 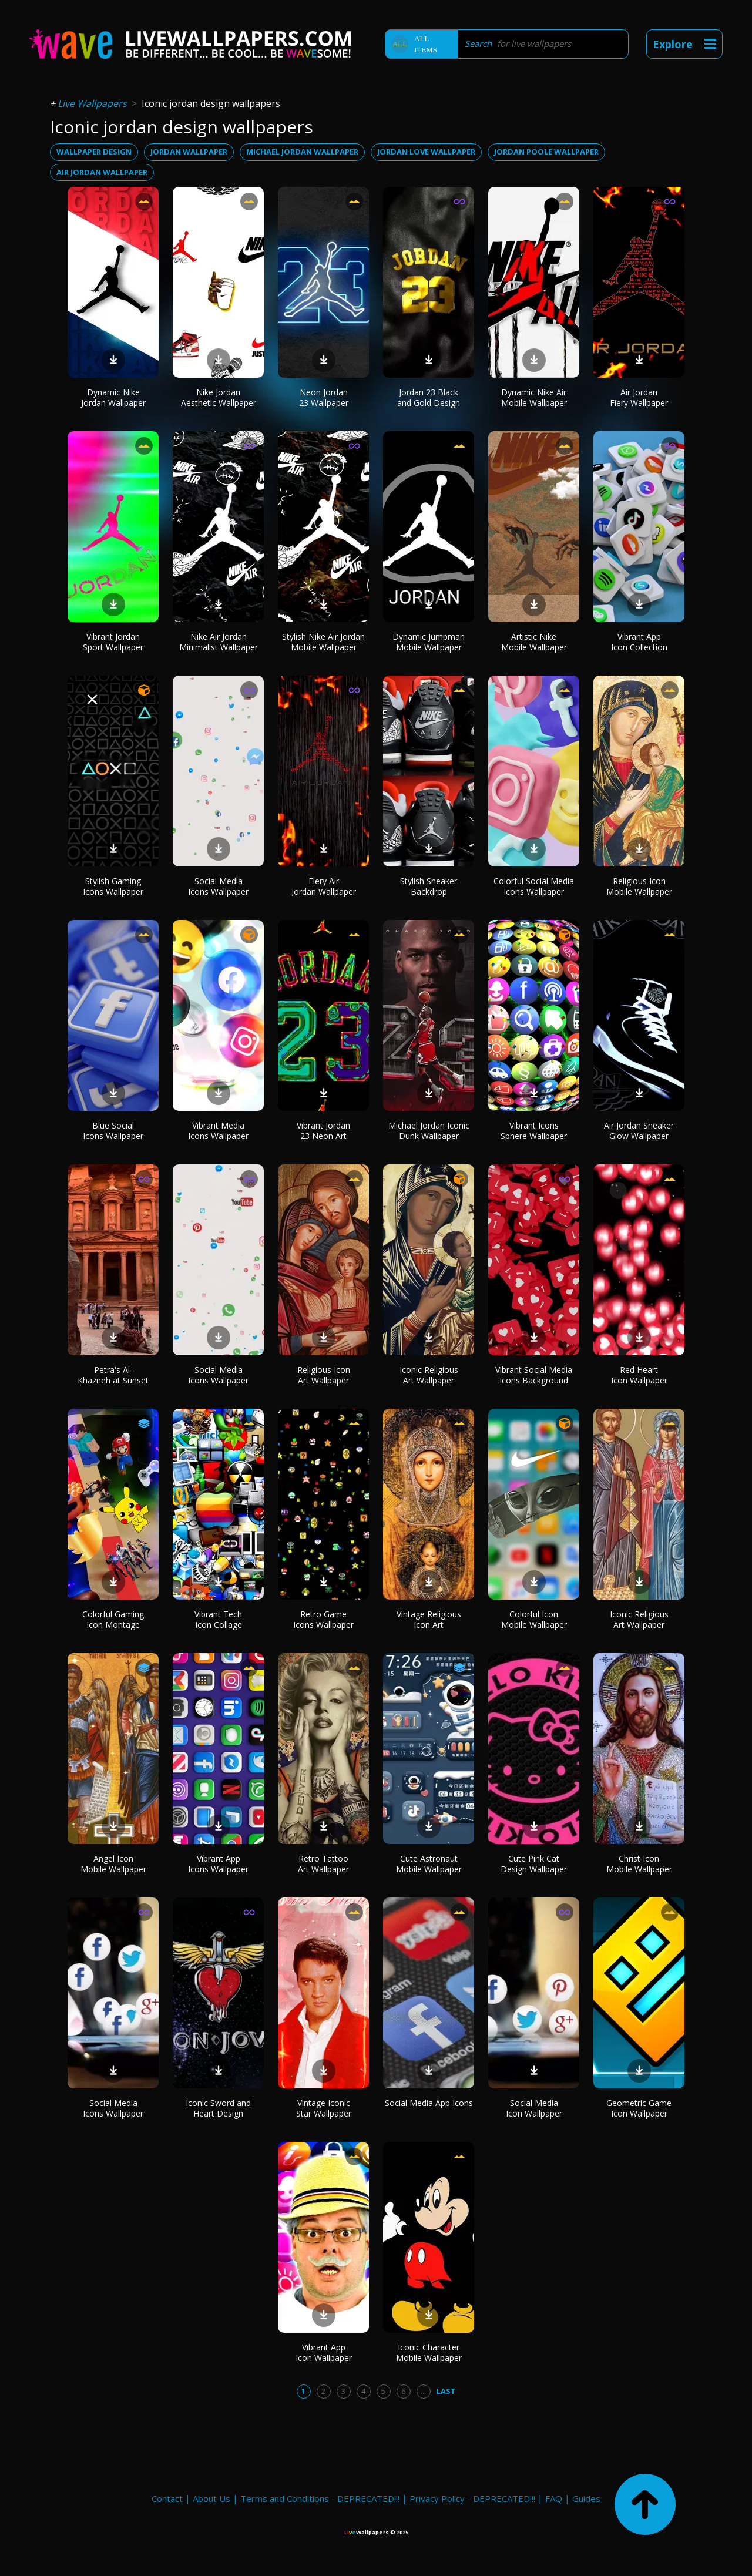 I want to click on Vintage Religious Icon Art, so click(x=429, y=1619).